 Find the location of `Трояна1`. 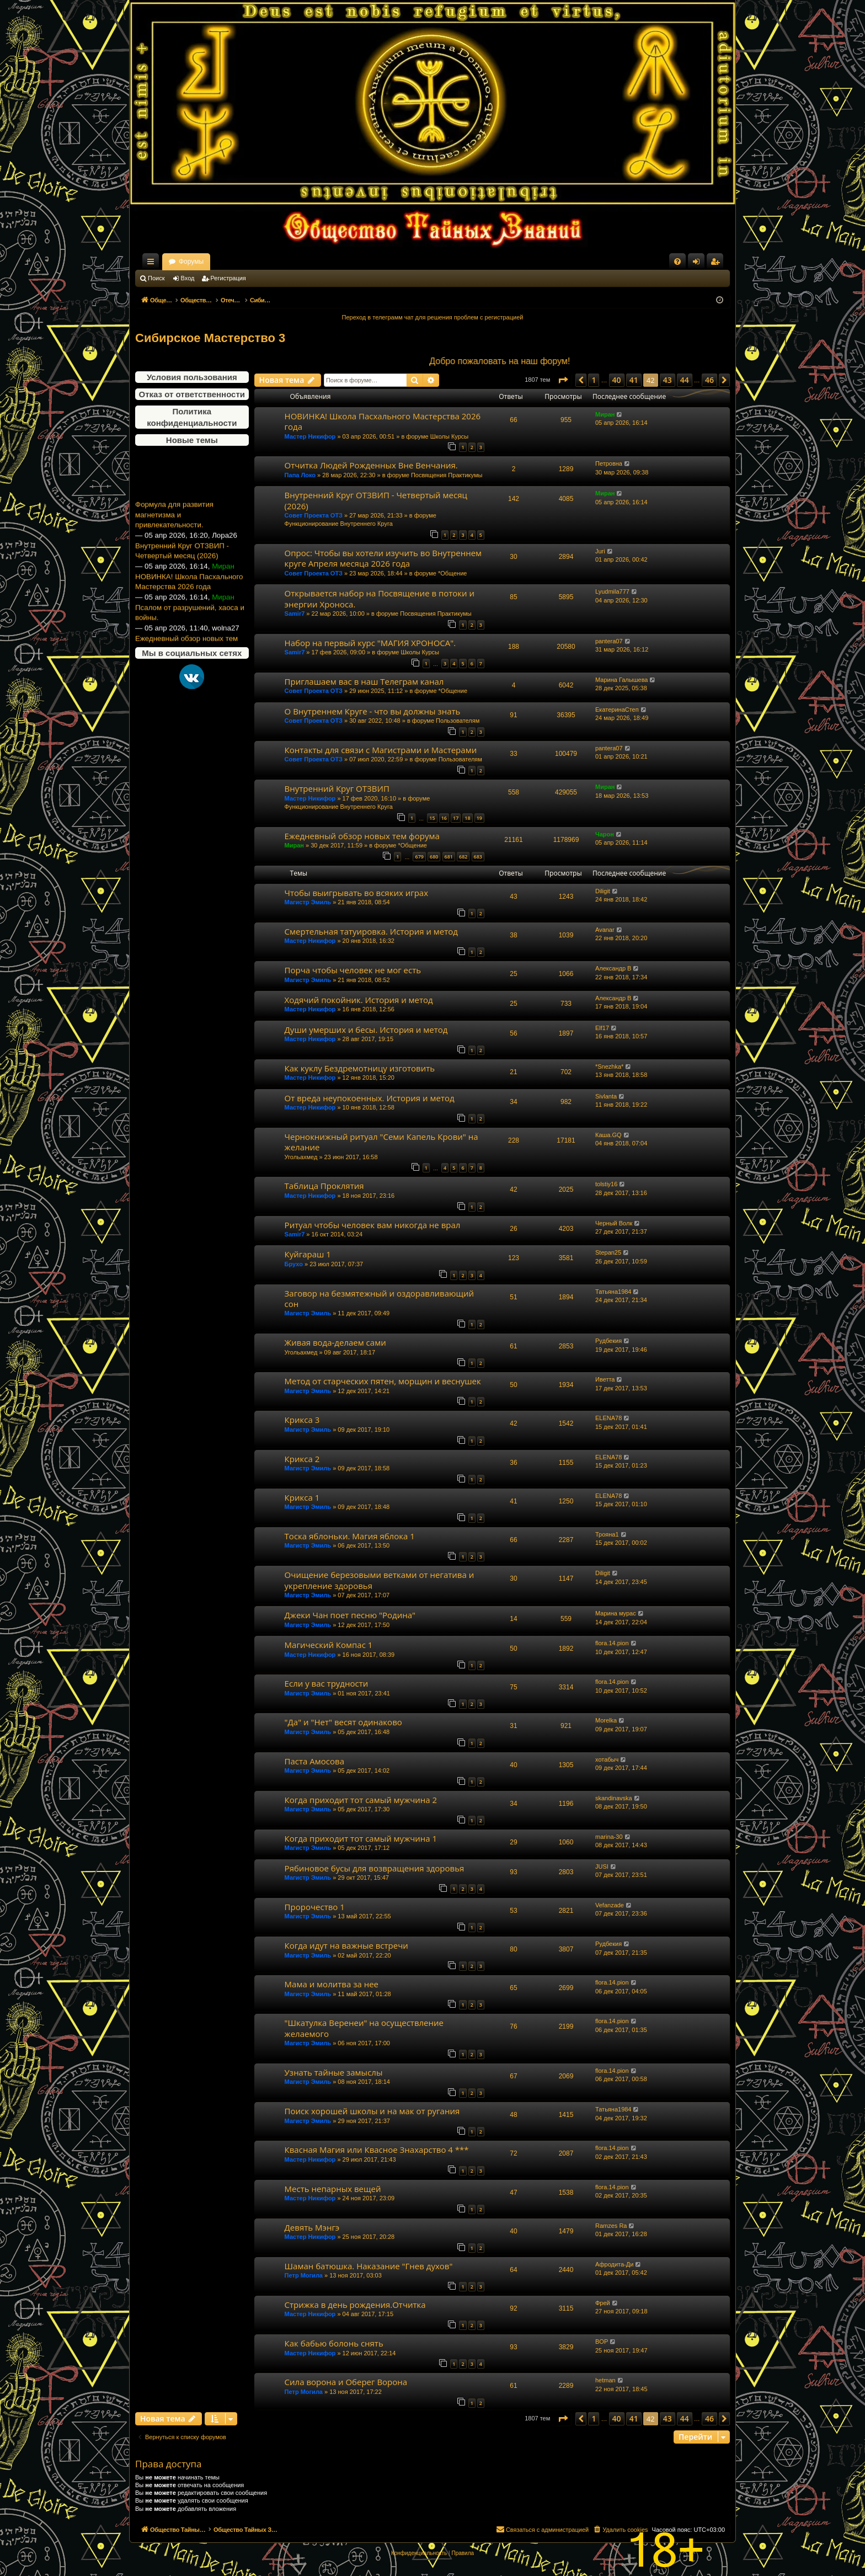

Трояна1 is located at coordinates (607, 1534).